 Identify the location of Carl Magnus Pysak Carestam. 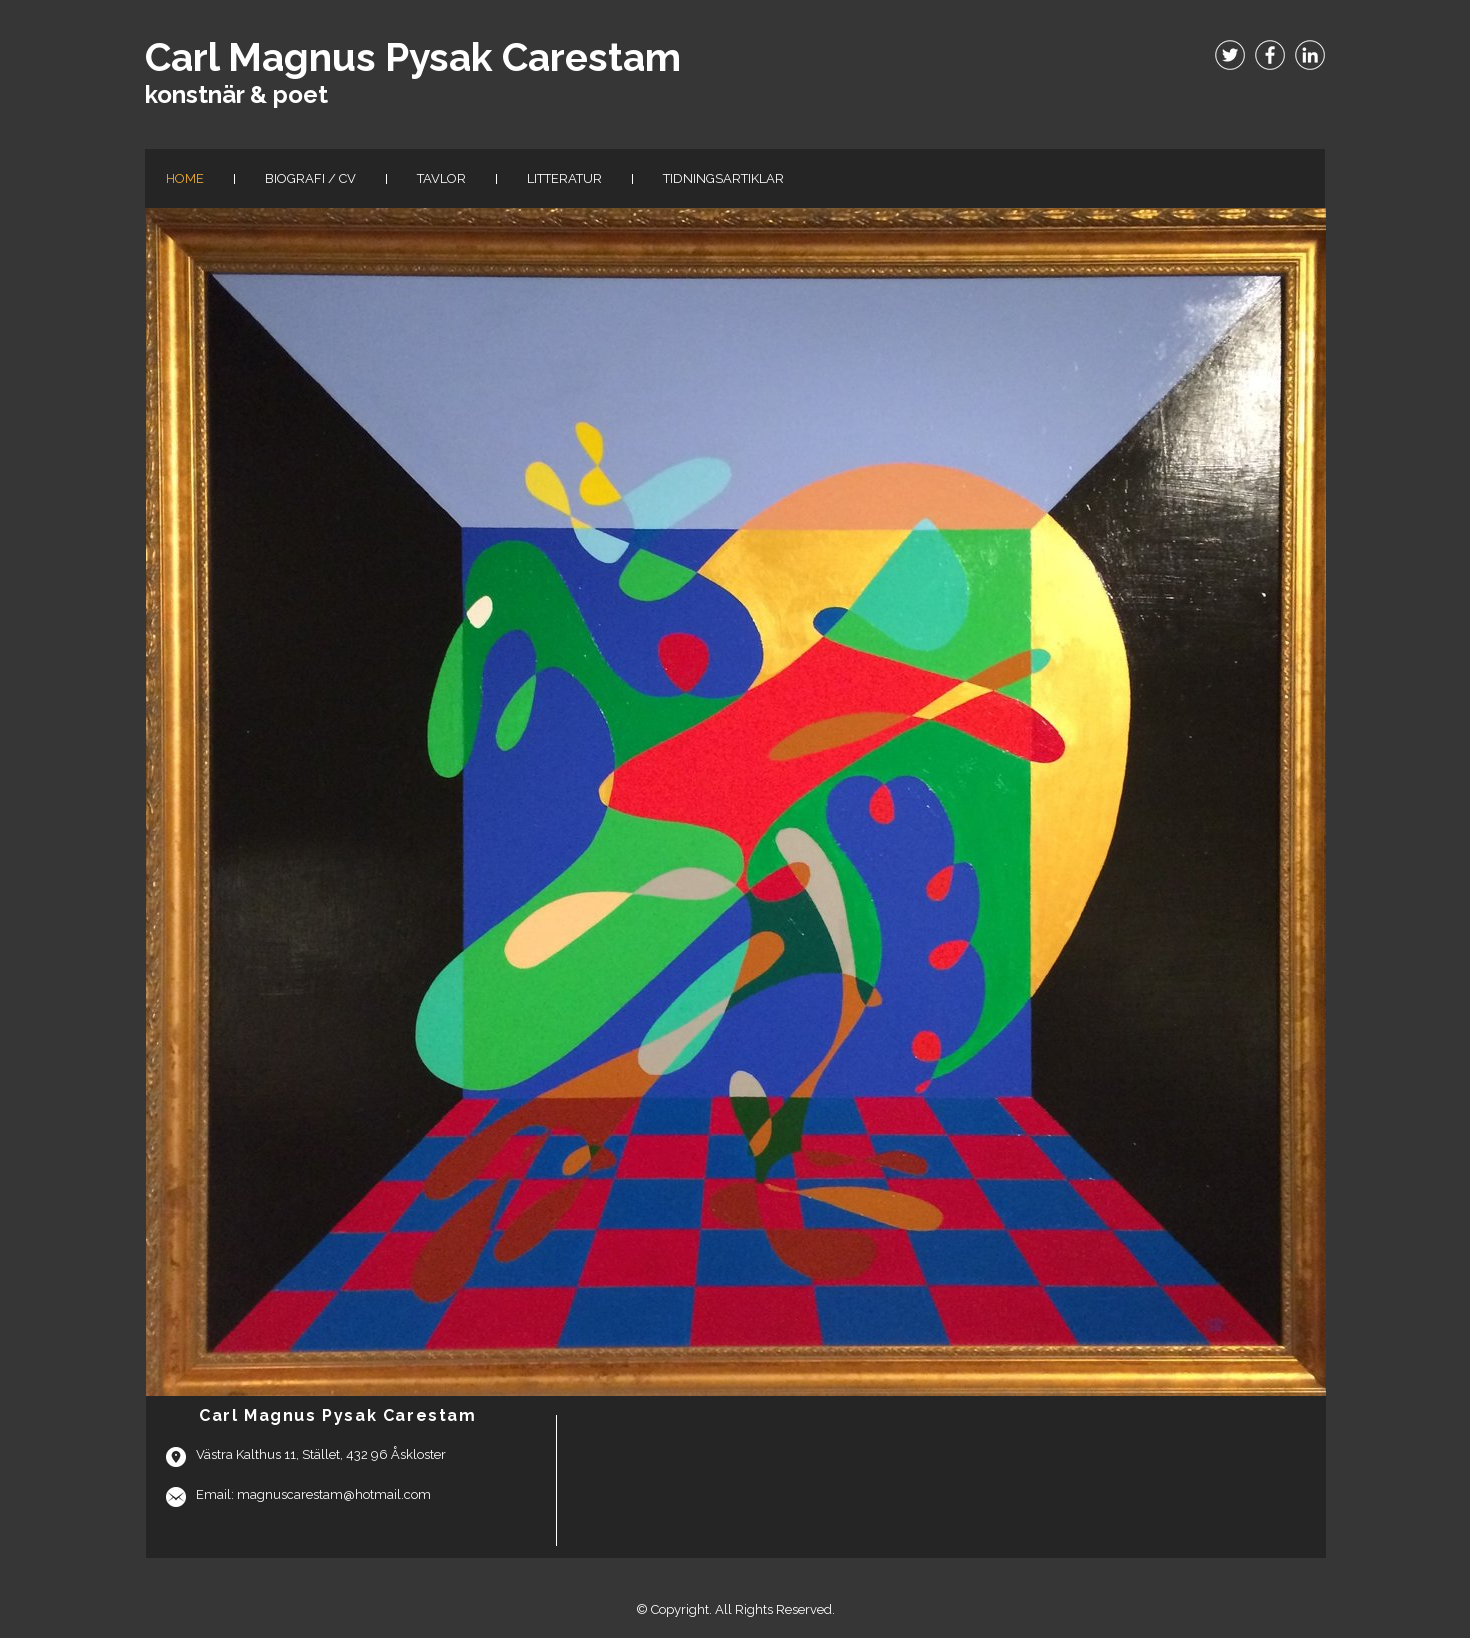
(413, 57).